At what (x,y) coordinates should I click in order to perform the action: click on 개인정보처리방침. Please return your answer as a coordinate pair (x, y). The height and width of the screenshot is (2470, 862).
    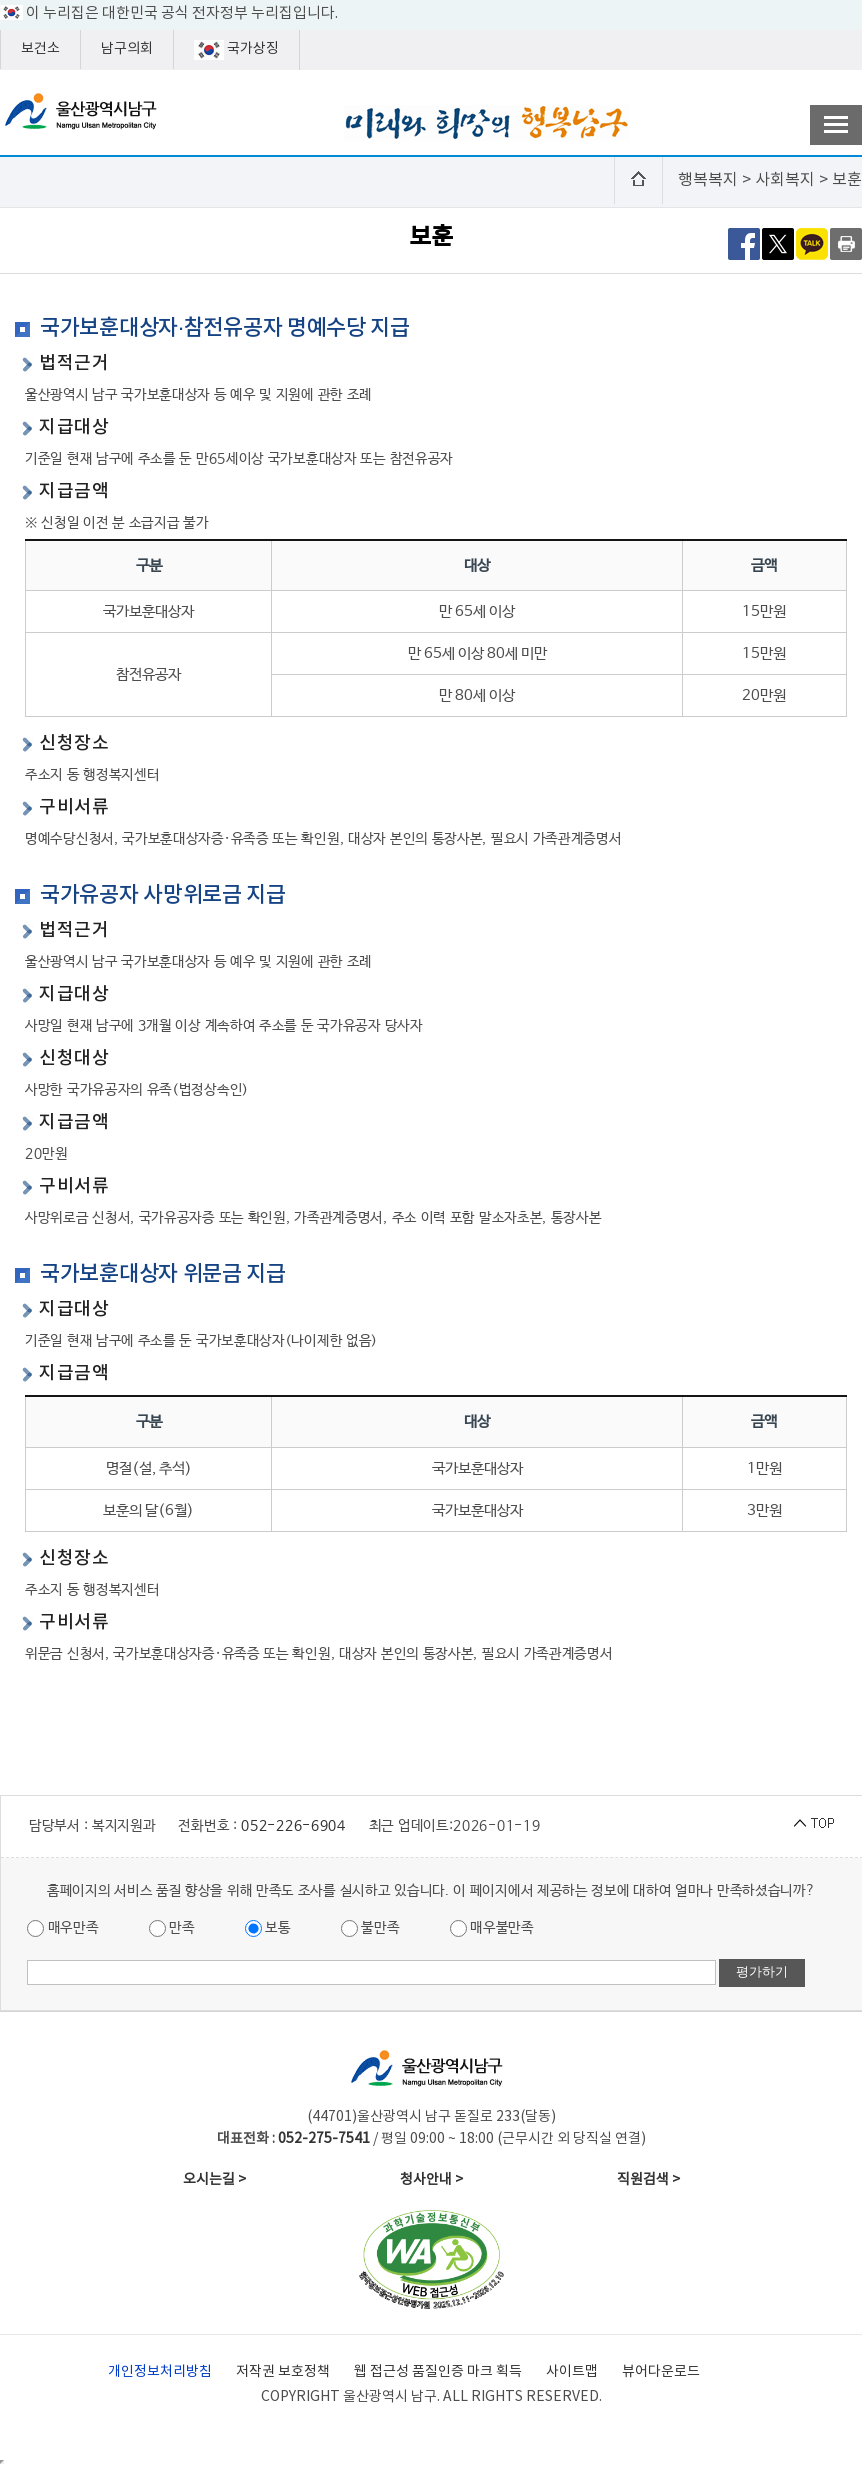
    Looking at the image, I should click on (160, 2372).